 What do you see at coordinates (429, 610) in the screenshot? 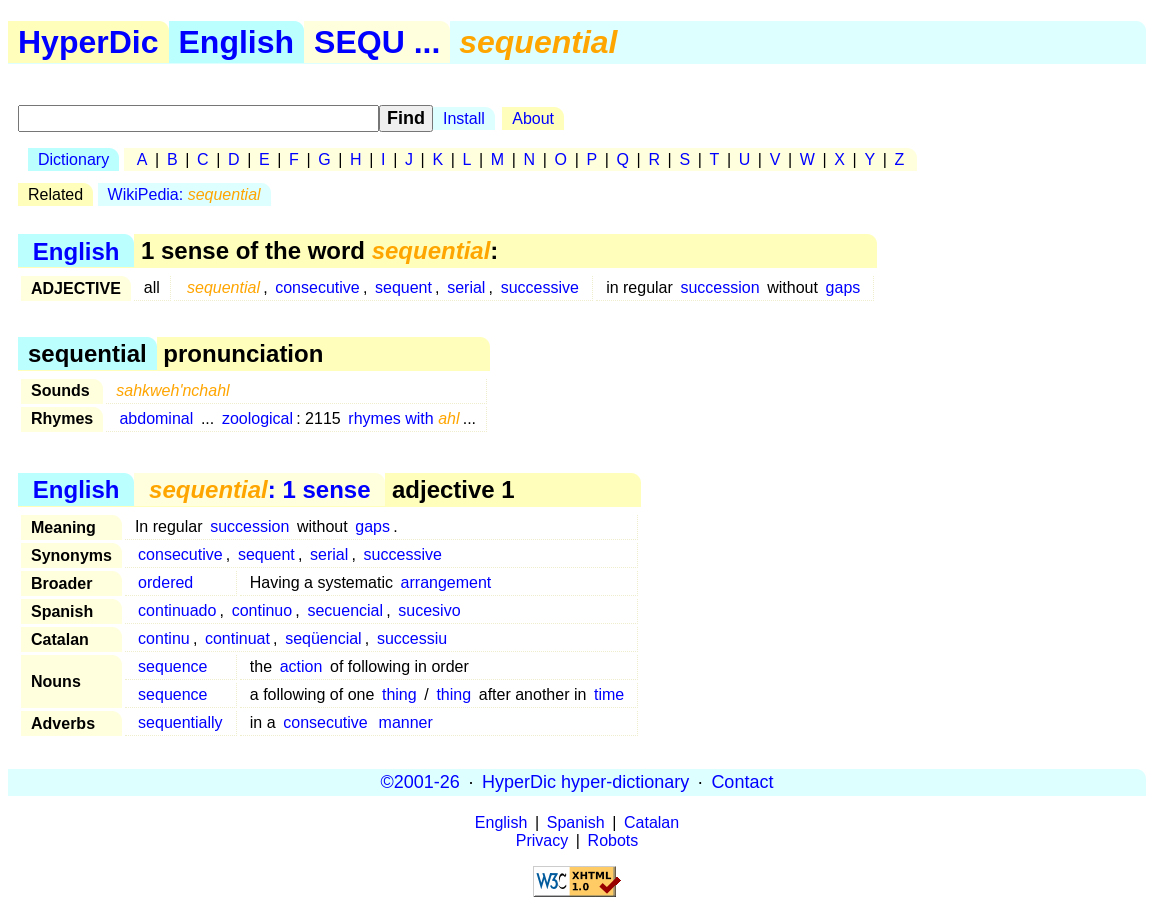
I see `sucesivo` at bounding box center [429, 610].